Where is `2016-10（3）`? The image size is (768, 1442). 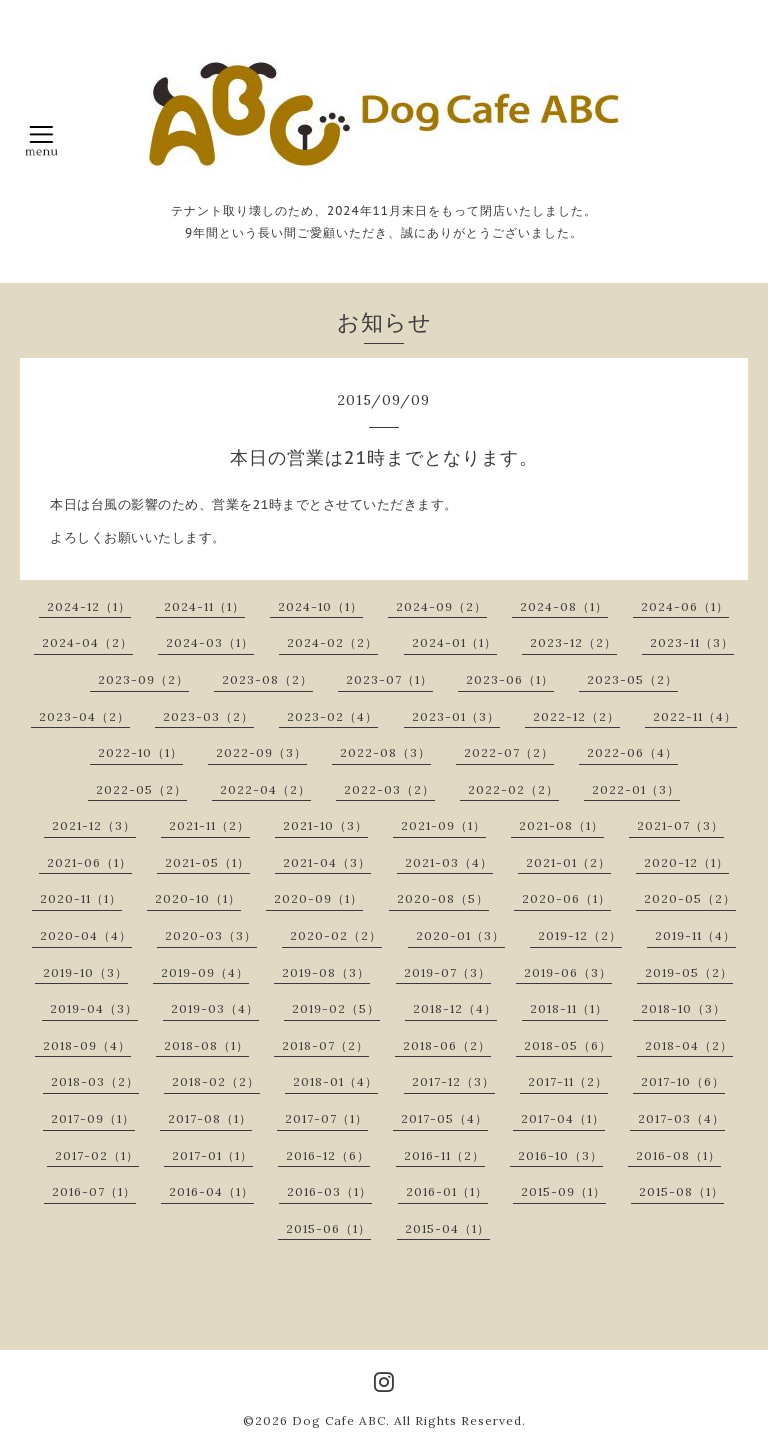 2016-10（3） is located at coordinates (560, 1155).